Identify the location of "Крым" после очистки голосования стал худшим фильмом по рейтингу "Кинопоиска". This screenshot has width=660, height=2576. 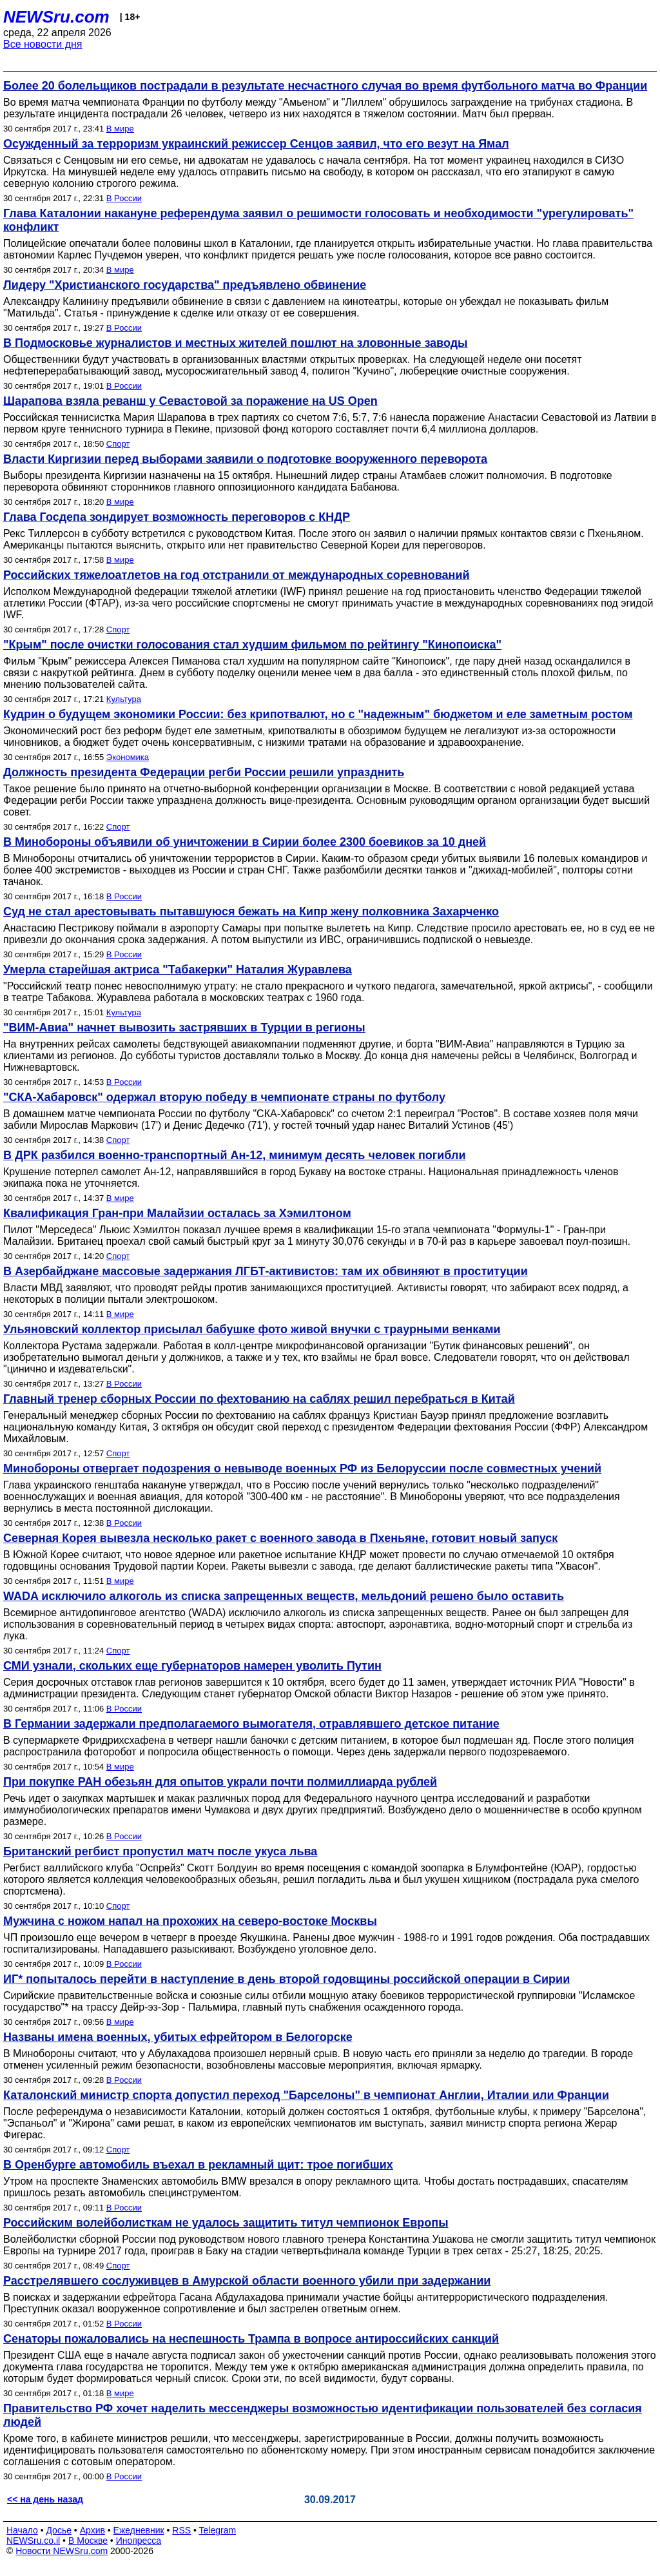
(252, 644).